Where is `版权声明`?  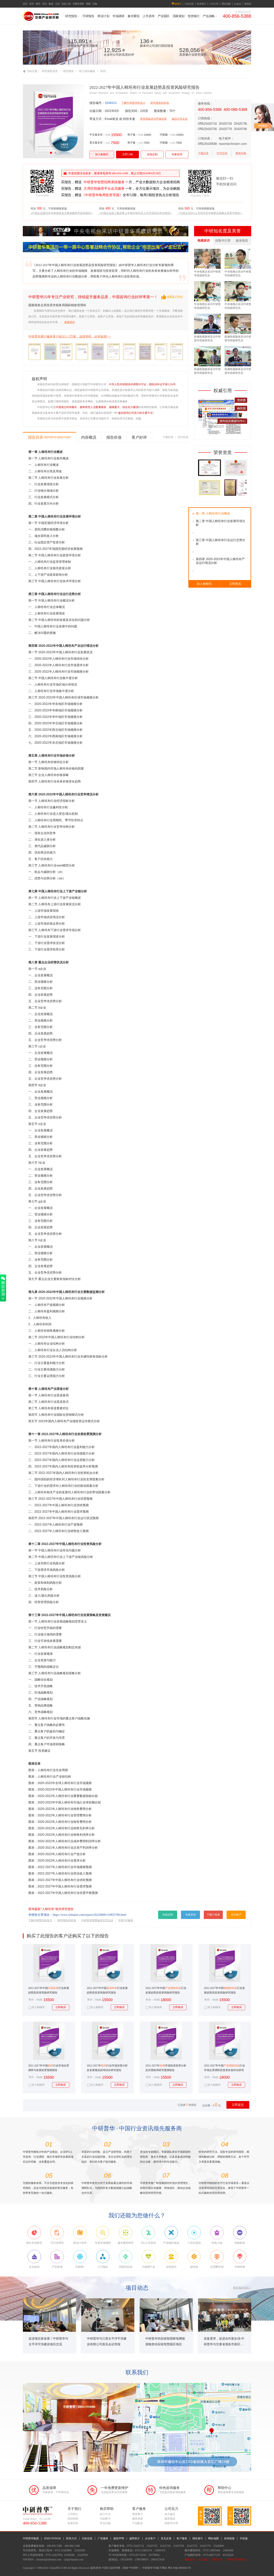 版权声明 is located at coordinates (118, 2538).